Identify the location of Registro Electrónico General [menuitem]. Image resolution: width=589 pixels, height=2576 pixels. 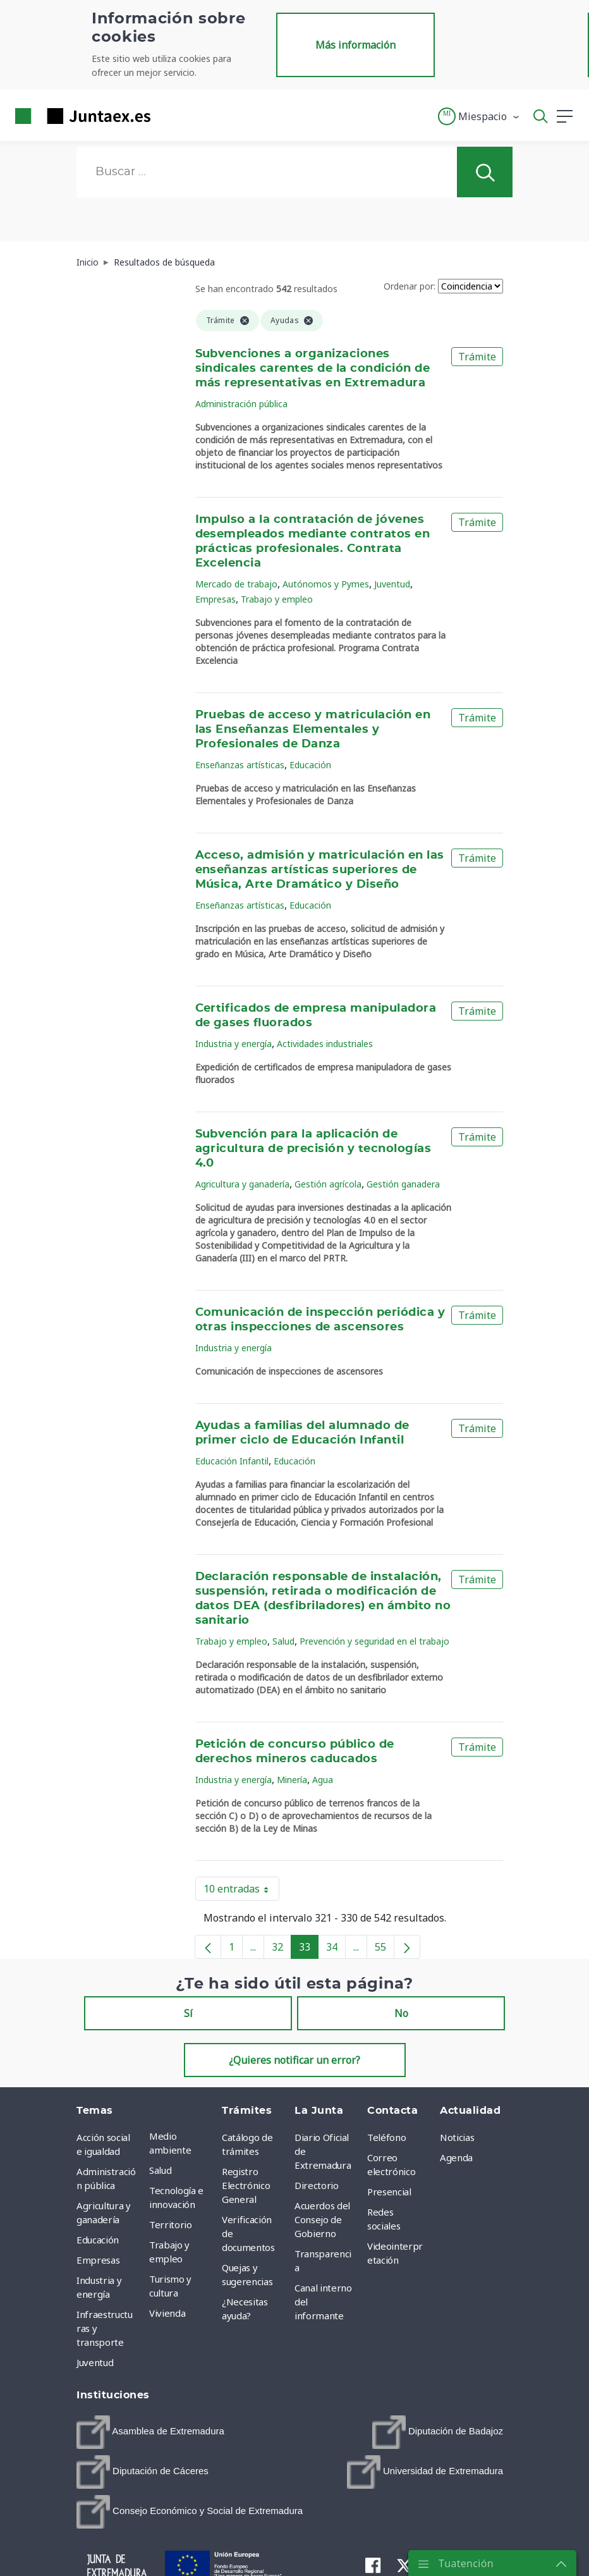
(246, 2185).